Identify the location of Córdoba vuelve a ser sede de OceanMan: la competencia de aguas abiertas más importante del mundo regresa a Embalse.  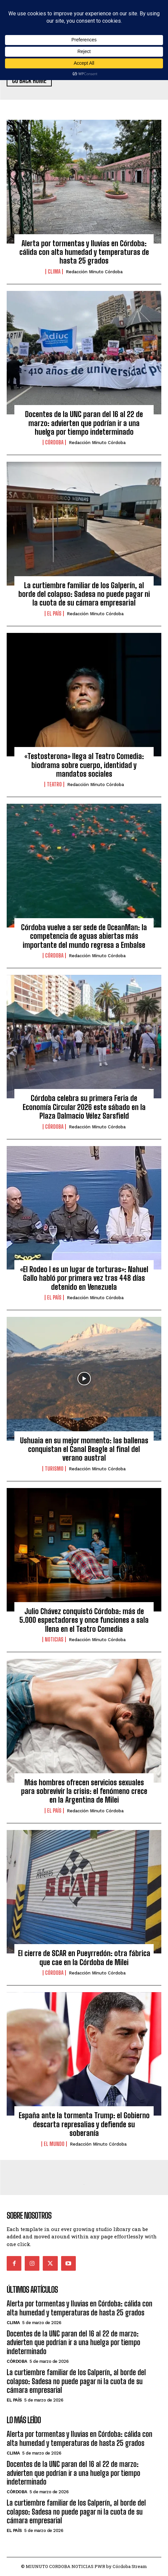
(84, 936).